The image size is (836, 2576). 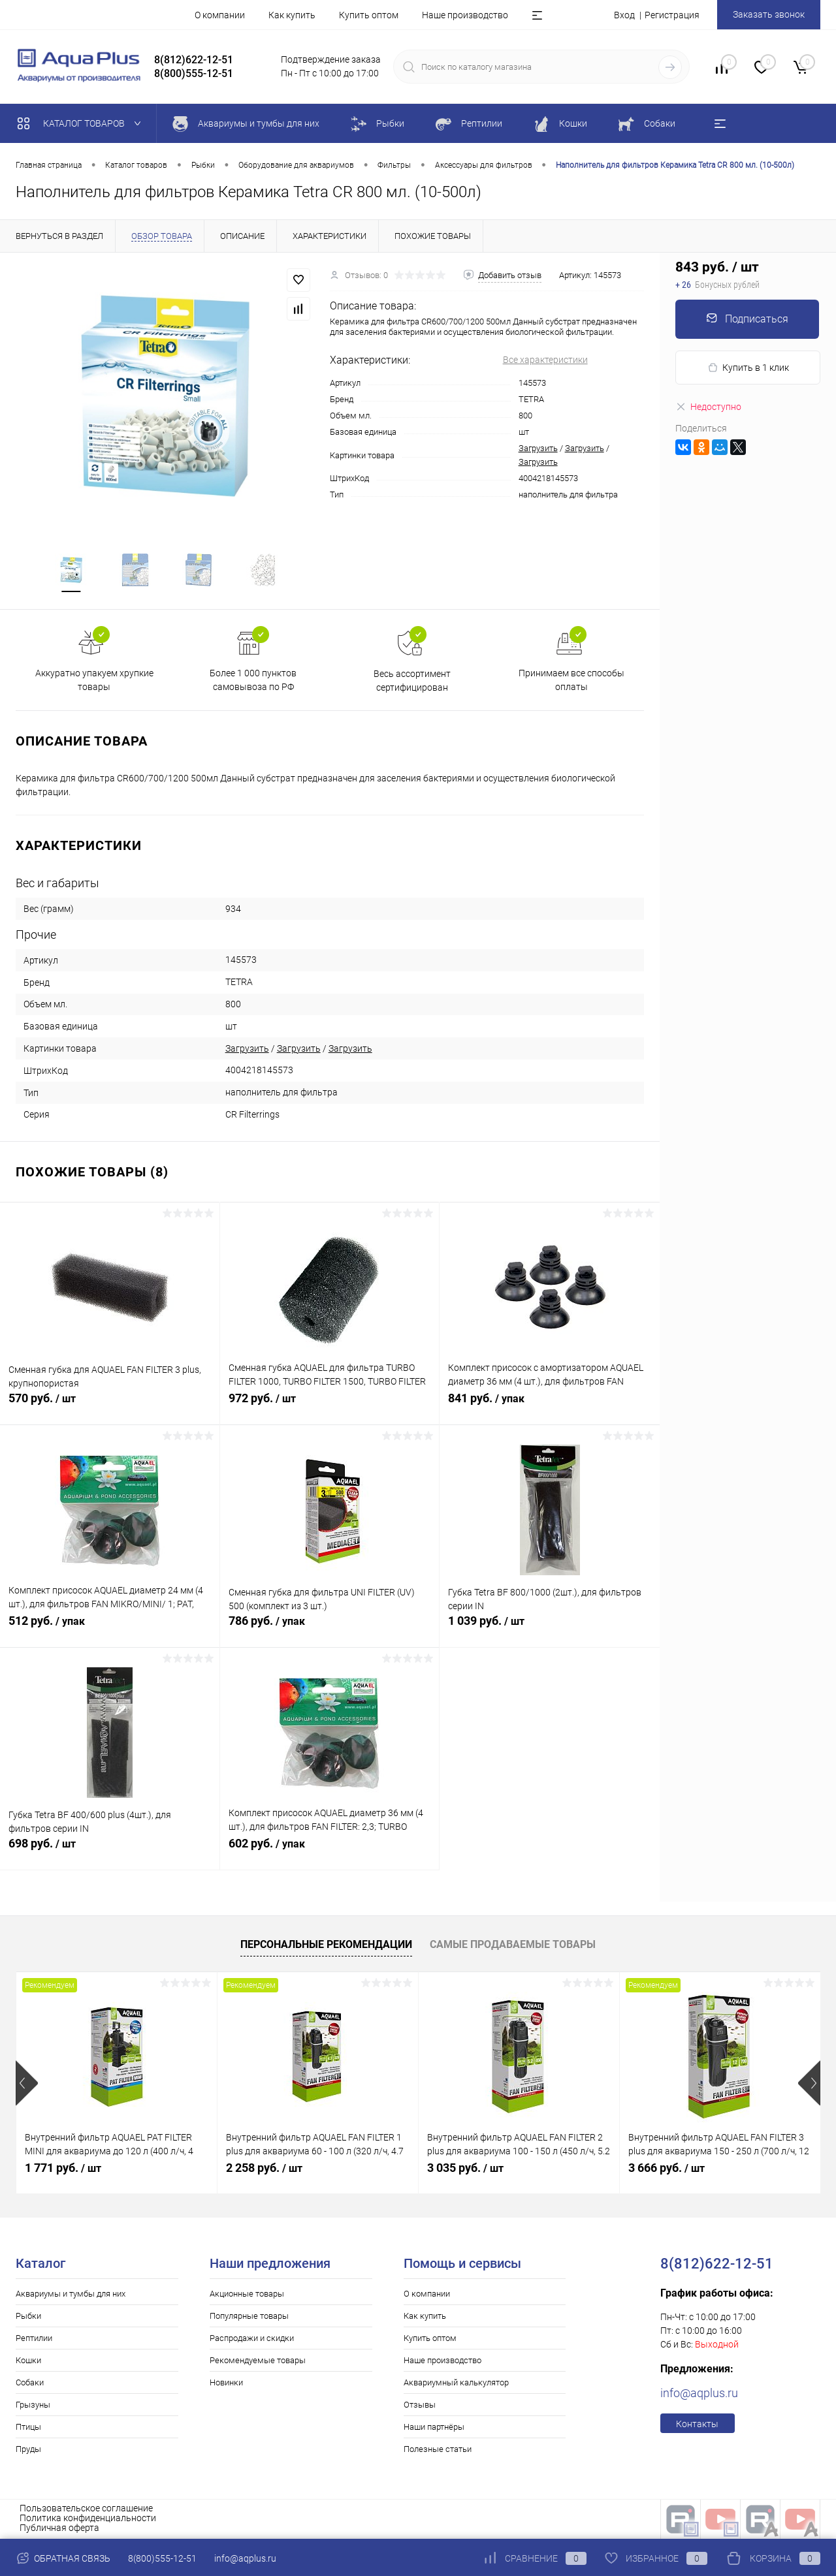 What do you see at coordinates (545, 359) in the screenshot?
I see `Все характеристики` at bounding box center [545, 359].